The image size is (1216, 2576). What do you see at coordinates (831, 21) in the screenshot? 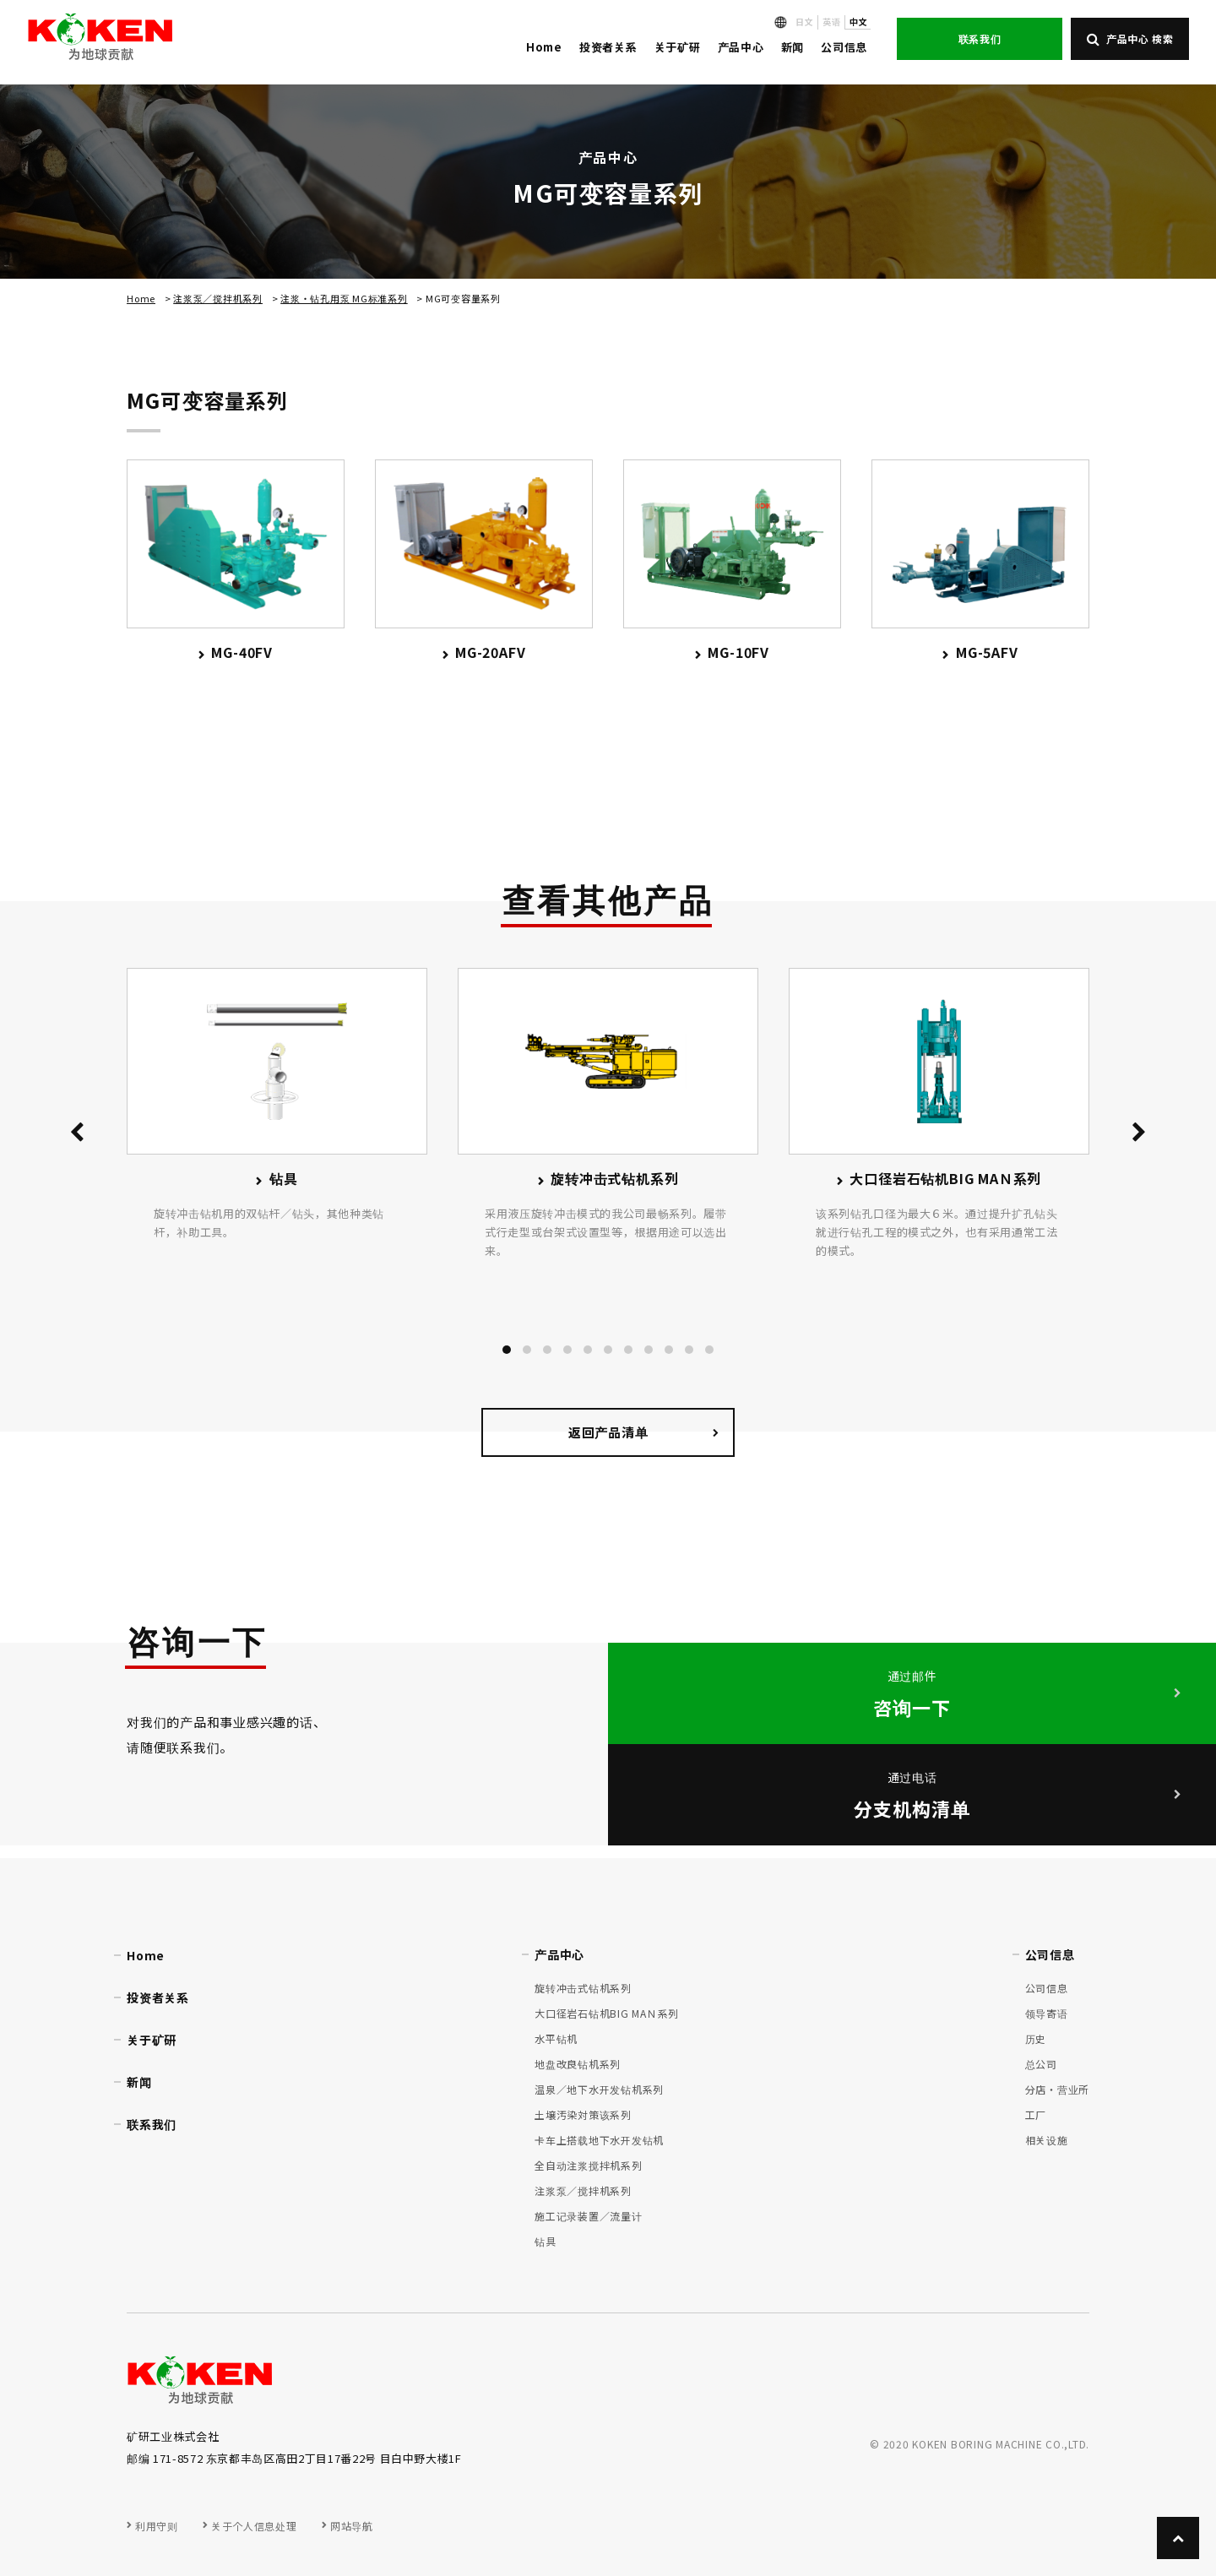
I see `英语` at bounding box center [831, 21].